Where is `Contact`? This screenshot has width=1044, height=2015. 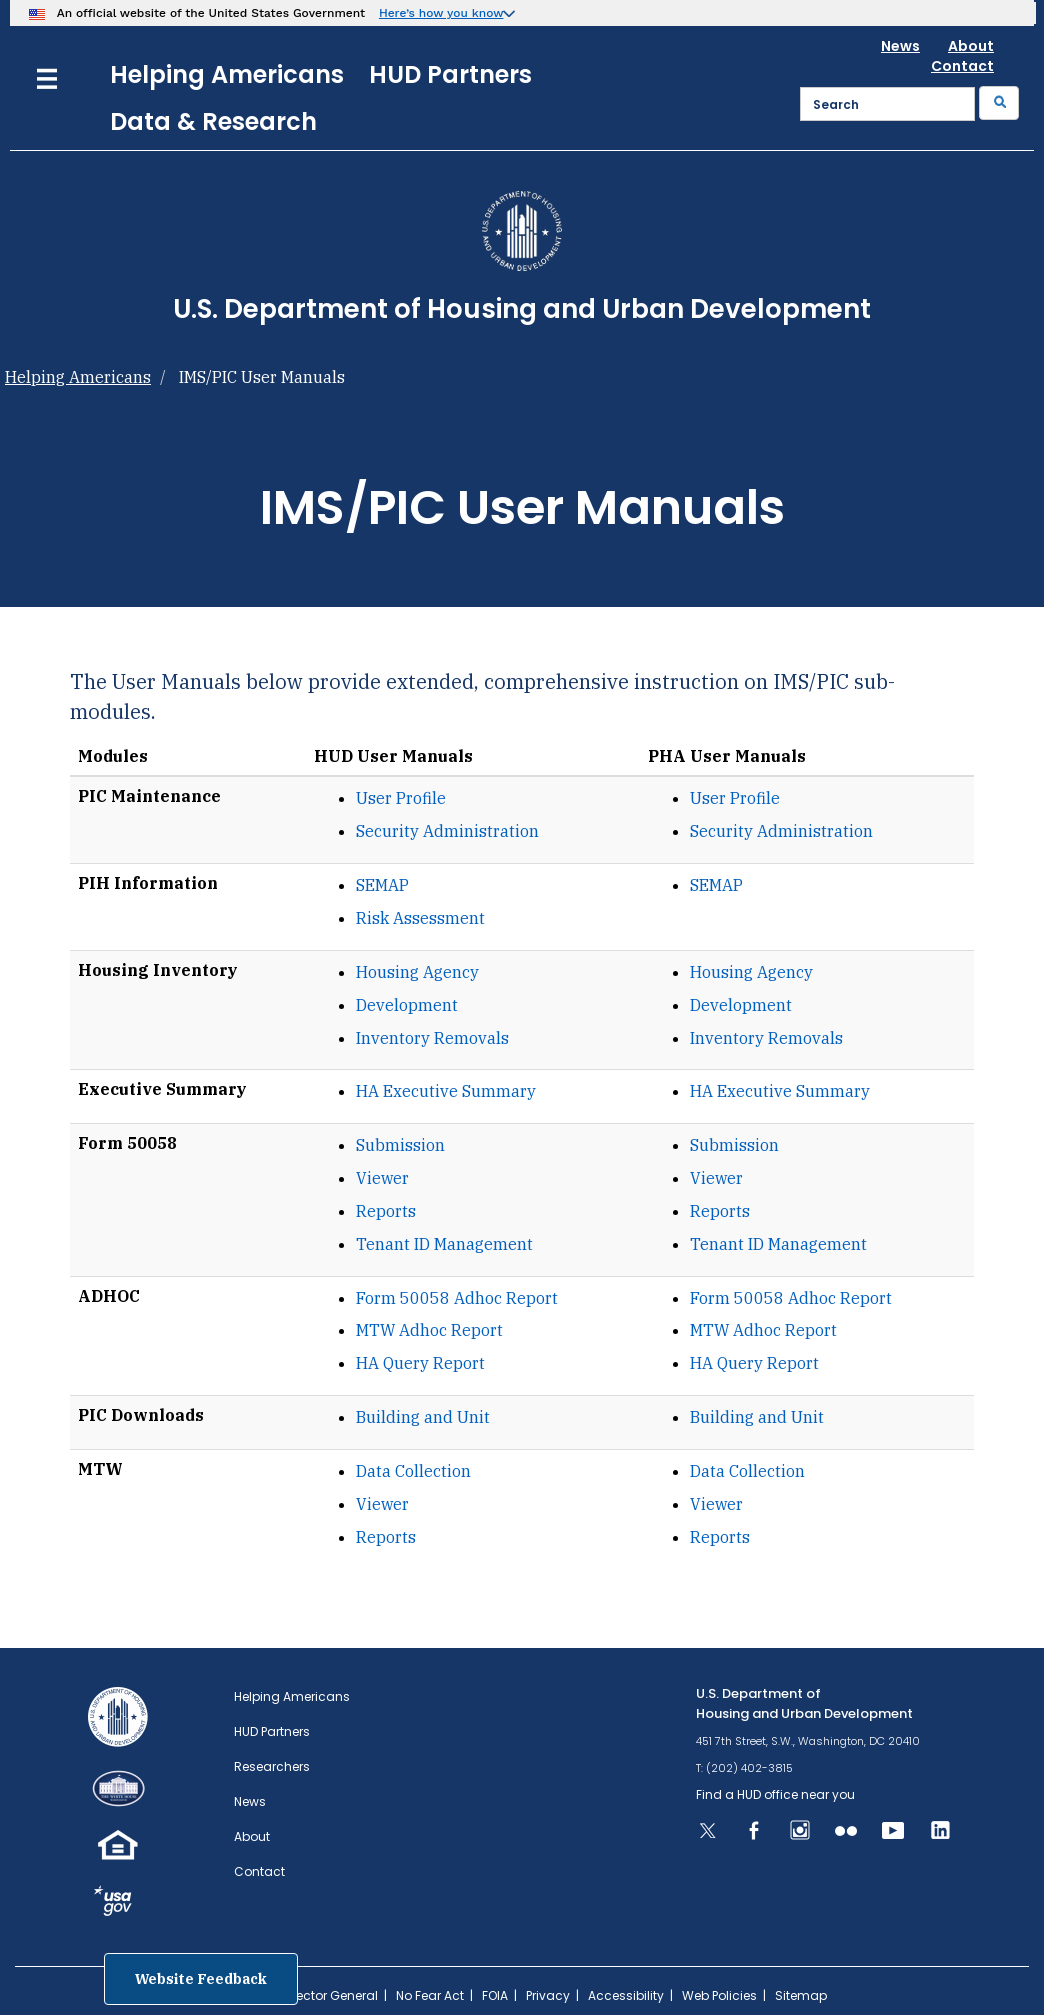 Contact is located at coordinates (962, 66).